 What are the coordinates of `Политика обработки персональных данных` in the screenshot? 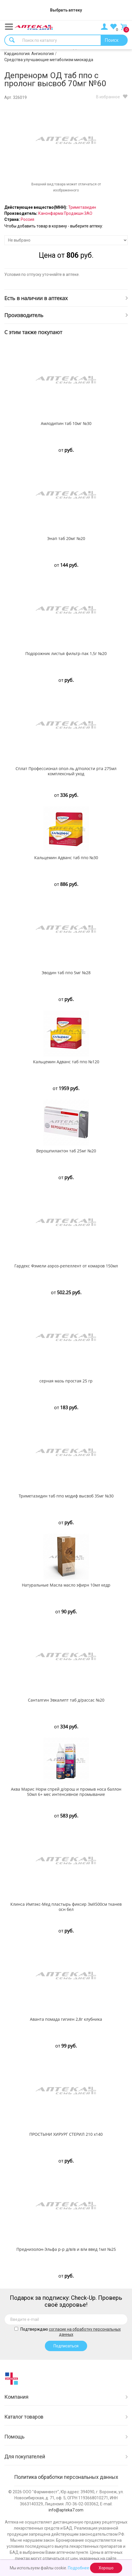 It's located at (66, 2477).